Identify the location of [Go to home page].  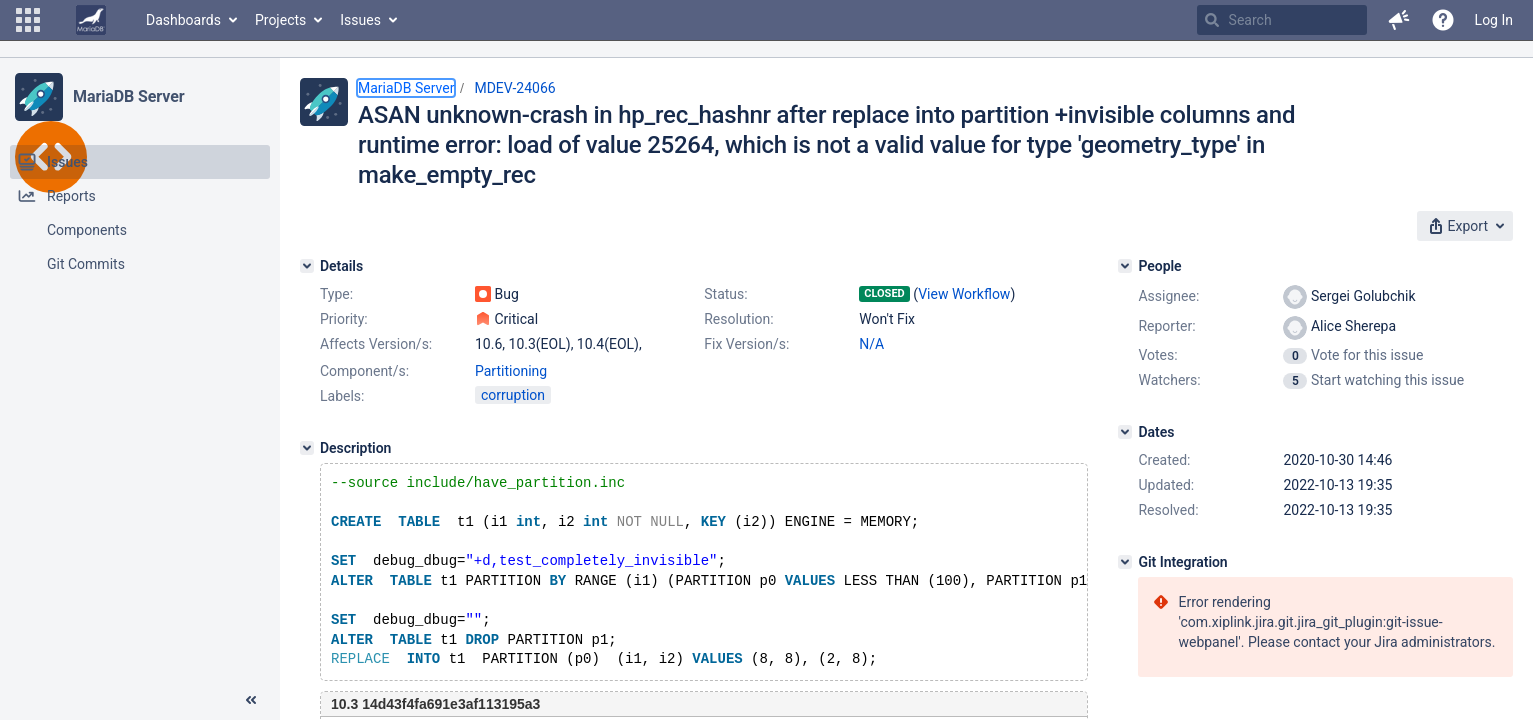
(91, 20).